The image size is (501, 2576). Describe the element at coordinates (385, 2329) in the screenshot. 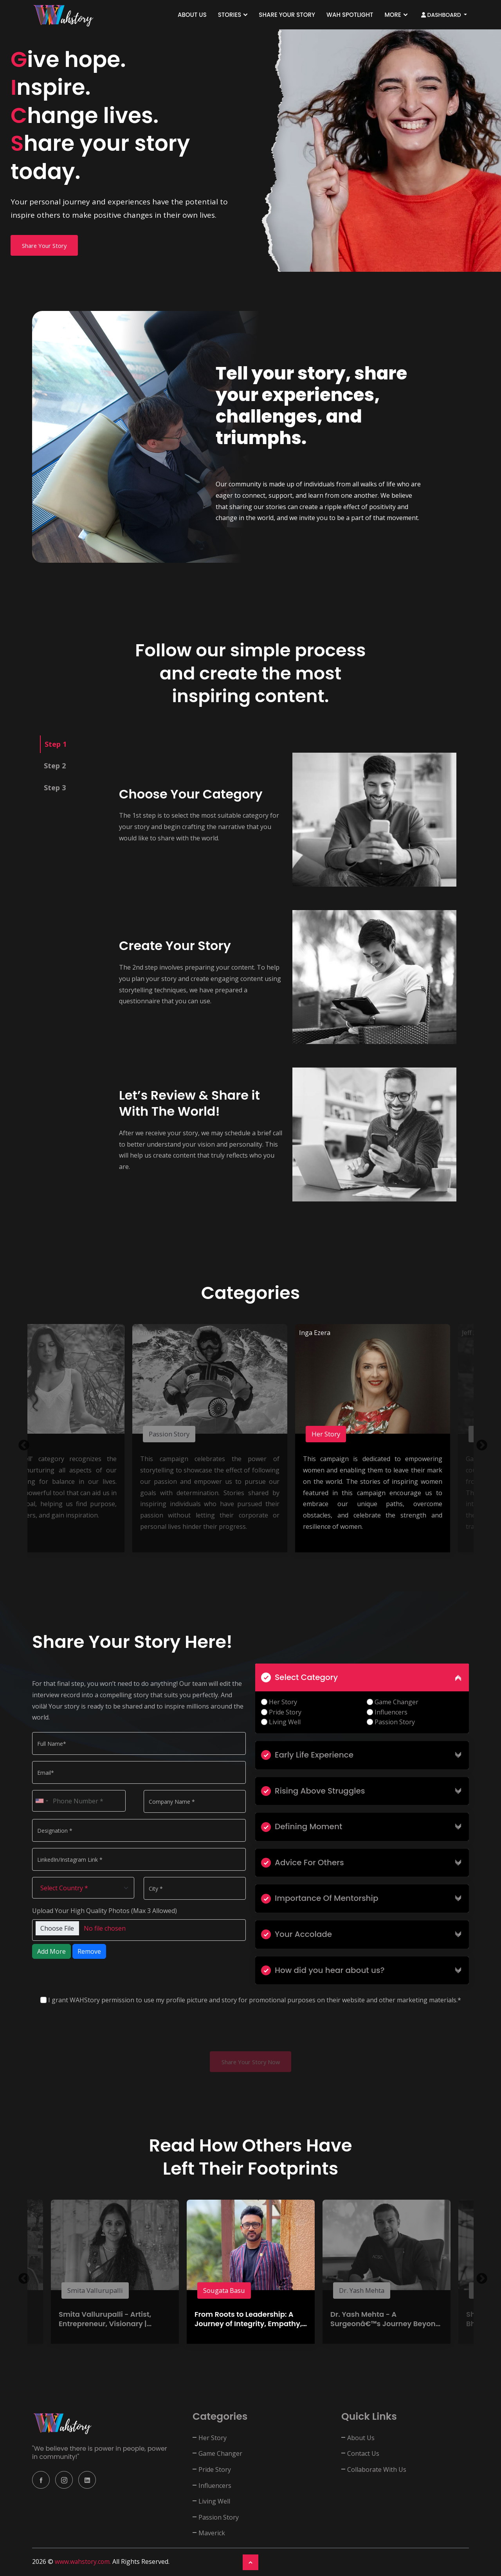

I see `Dr. Yash Mehta - A Surgeonâ€™s Journey Beyond the Scalpel | Founder: ACSC Mumbai` at that location.